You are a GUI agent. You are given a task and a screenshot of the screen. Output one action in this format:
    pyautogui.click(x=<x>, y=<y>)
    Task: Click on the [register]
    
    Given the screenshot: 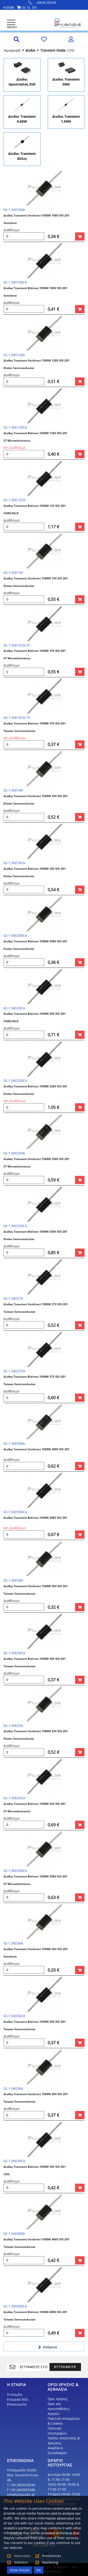 What is the action you would take?
    pyautogui.click(x=33, y=2367)
    